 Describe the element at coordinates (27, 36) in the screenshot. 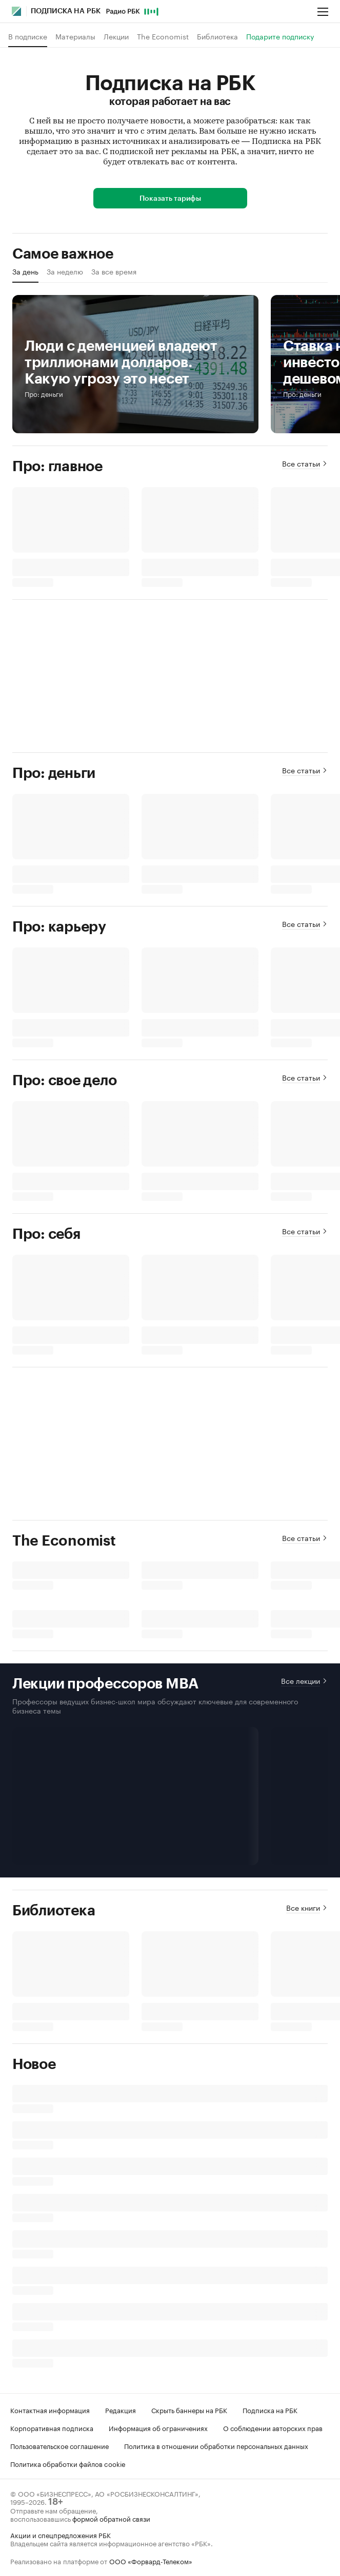

I see `В подписке` at that location.